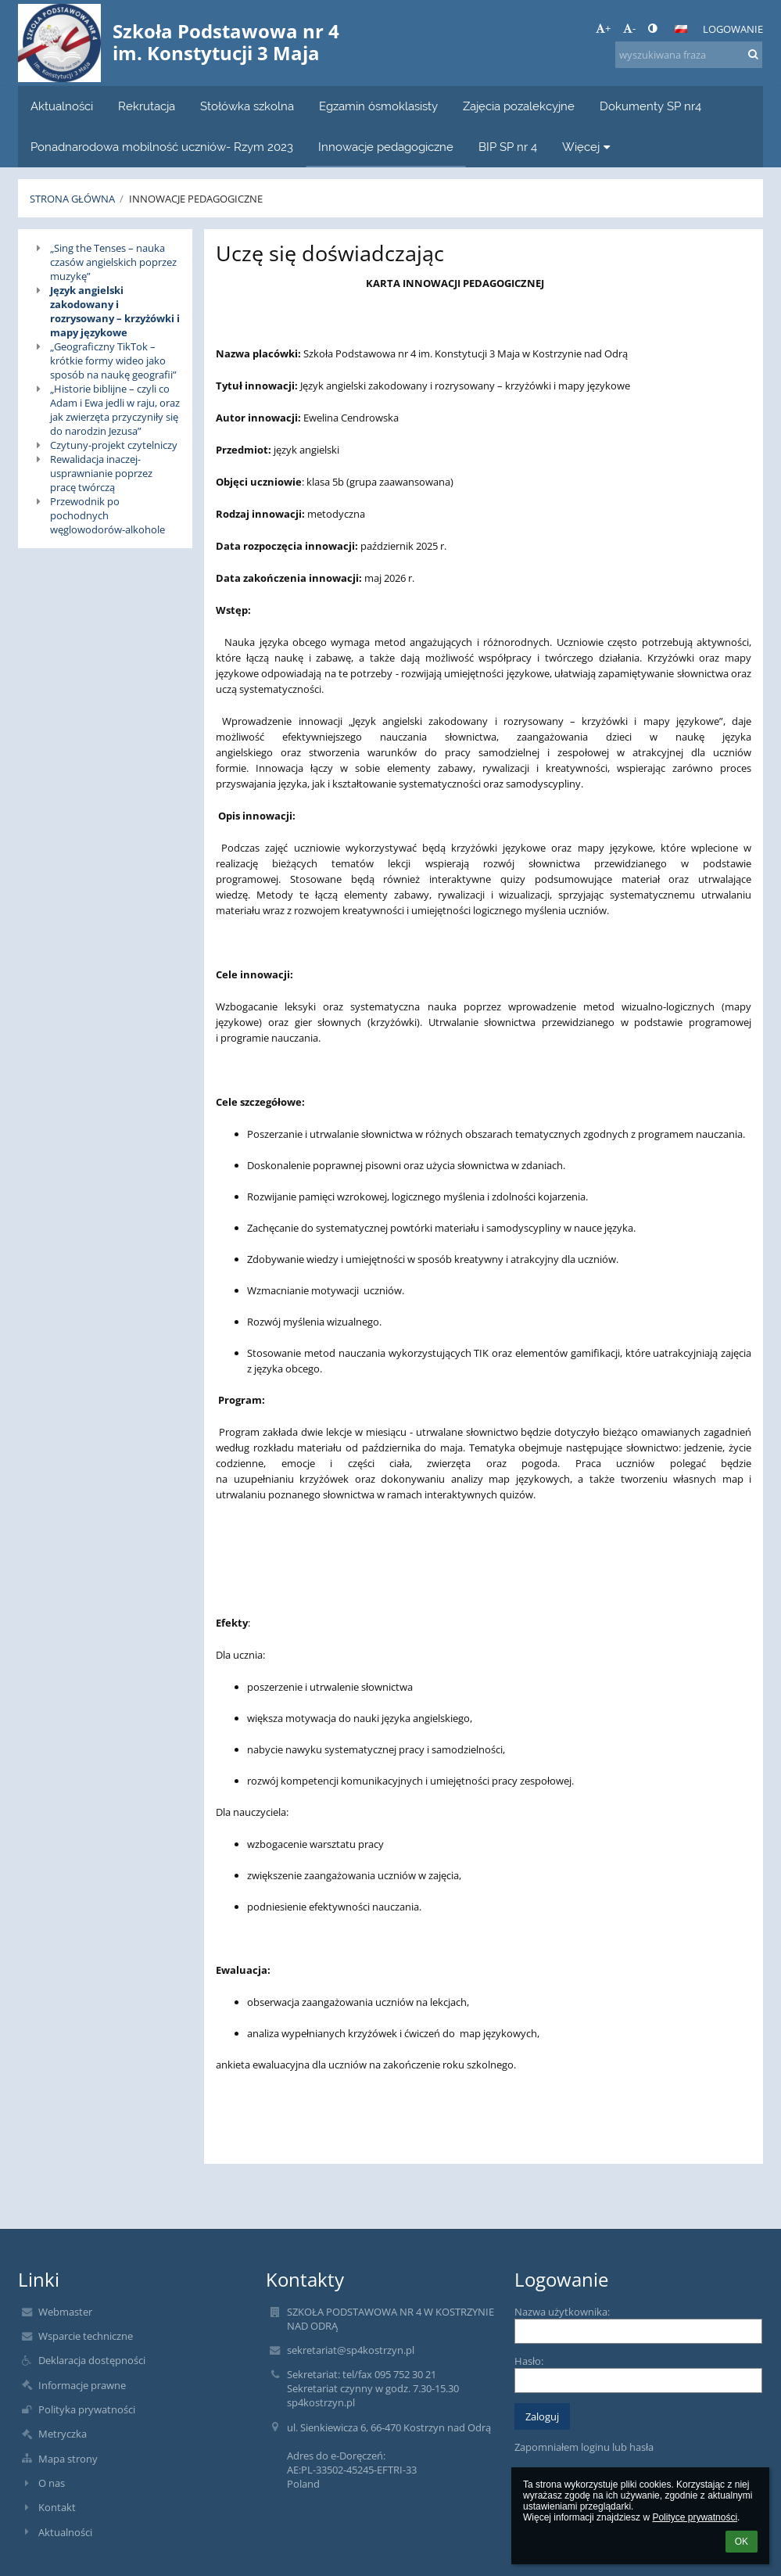  What do you see at coordinates (603, 28) in the screenshot?
I see `+ [button]` at bounding box center [603, 28].